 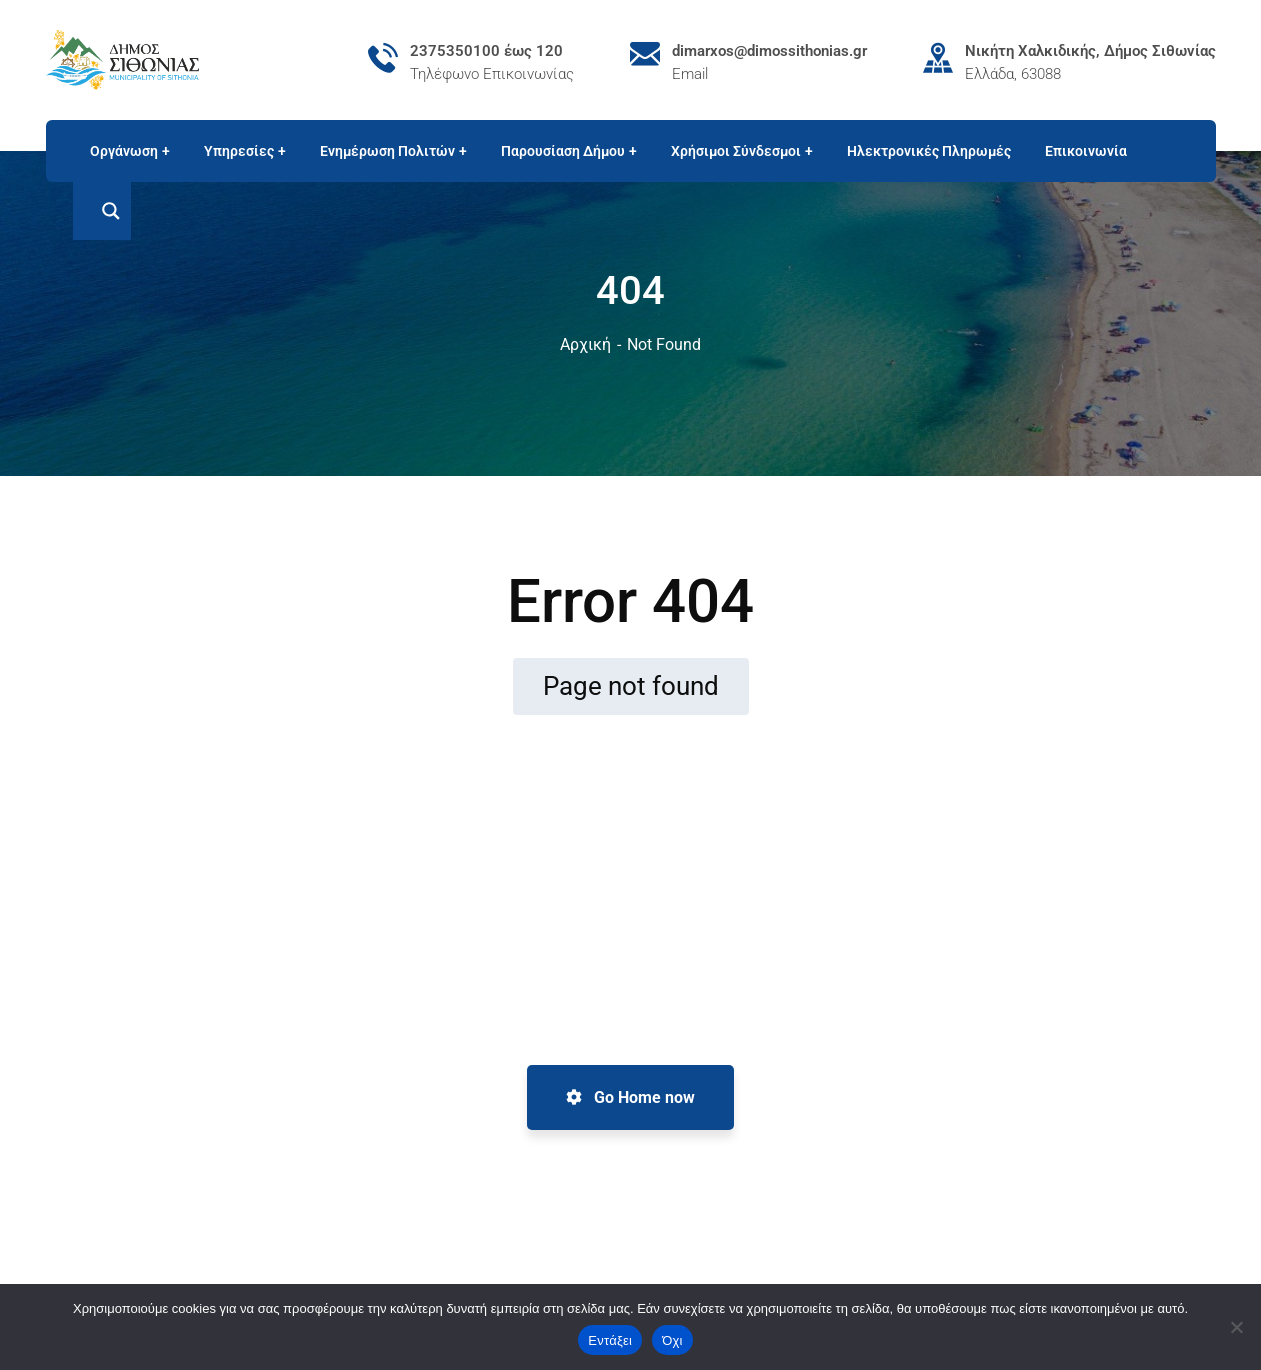 What do you see at coordinates (585, 344) in the screenshot?
I see `Αρχική` at bounding box center [585, 344].